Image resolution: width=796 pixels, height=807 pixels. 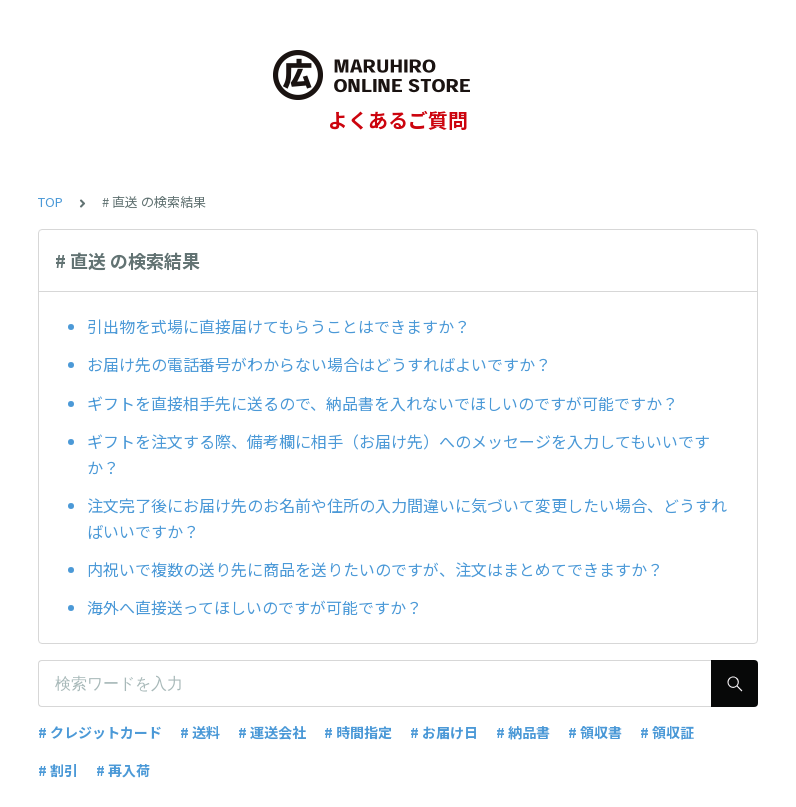 What do you see at coordinates (200, 732) in the screenshot?
I see `# 送料` at bounding box center [200, 732].